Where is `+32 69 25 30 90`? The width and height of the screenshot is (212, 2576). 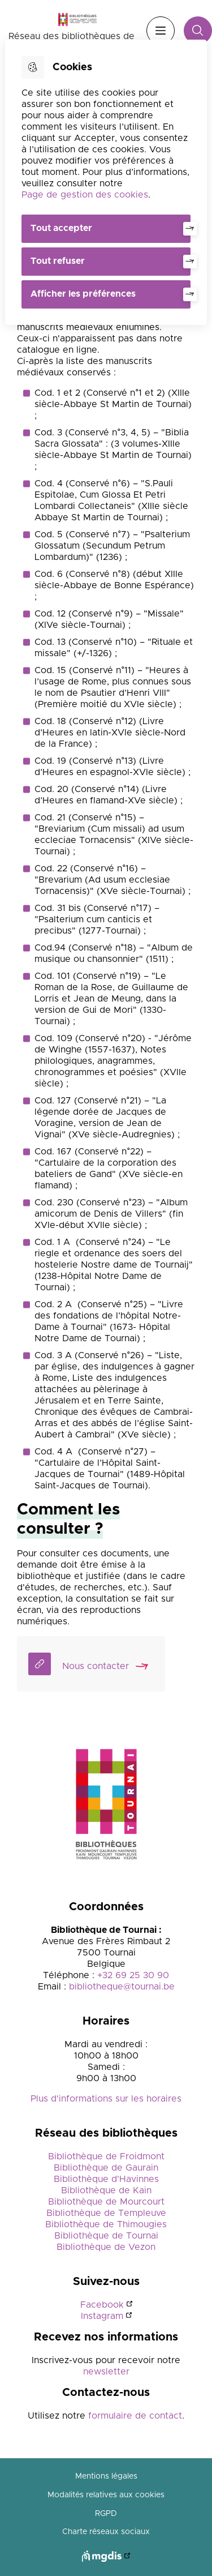 +32 69 25 30 90 is located at coordinates (133, 1975).